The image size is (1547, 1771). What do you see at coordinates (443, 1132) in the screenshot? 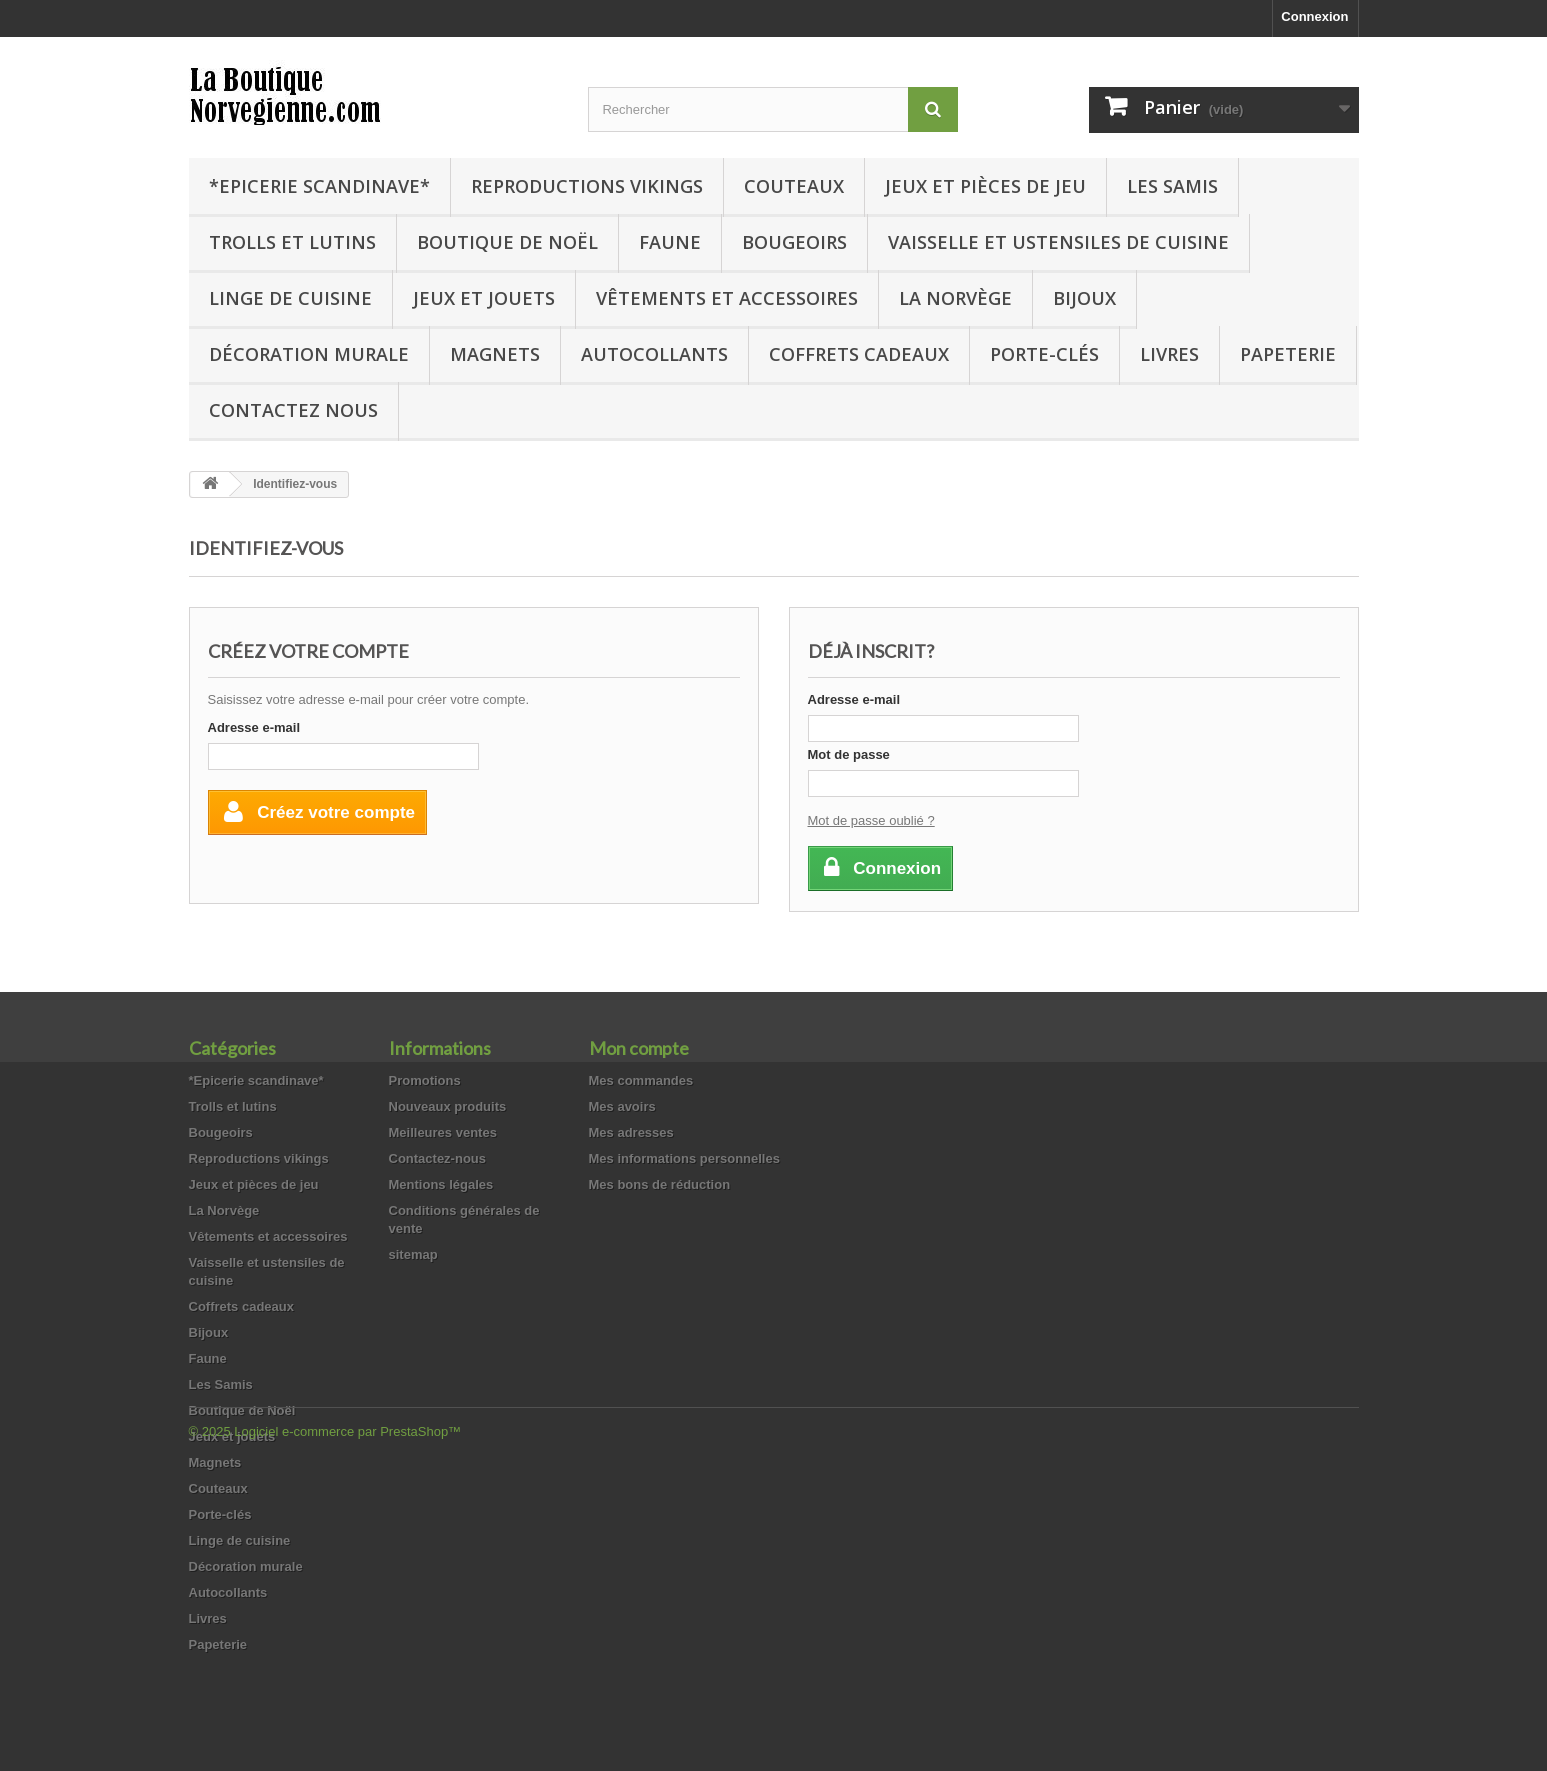
I see `Meilleures ventes` at bounding box center [443, 1132].